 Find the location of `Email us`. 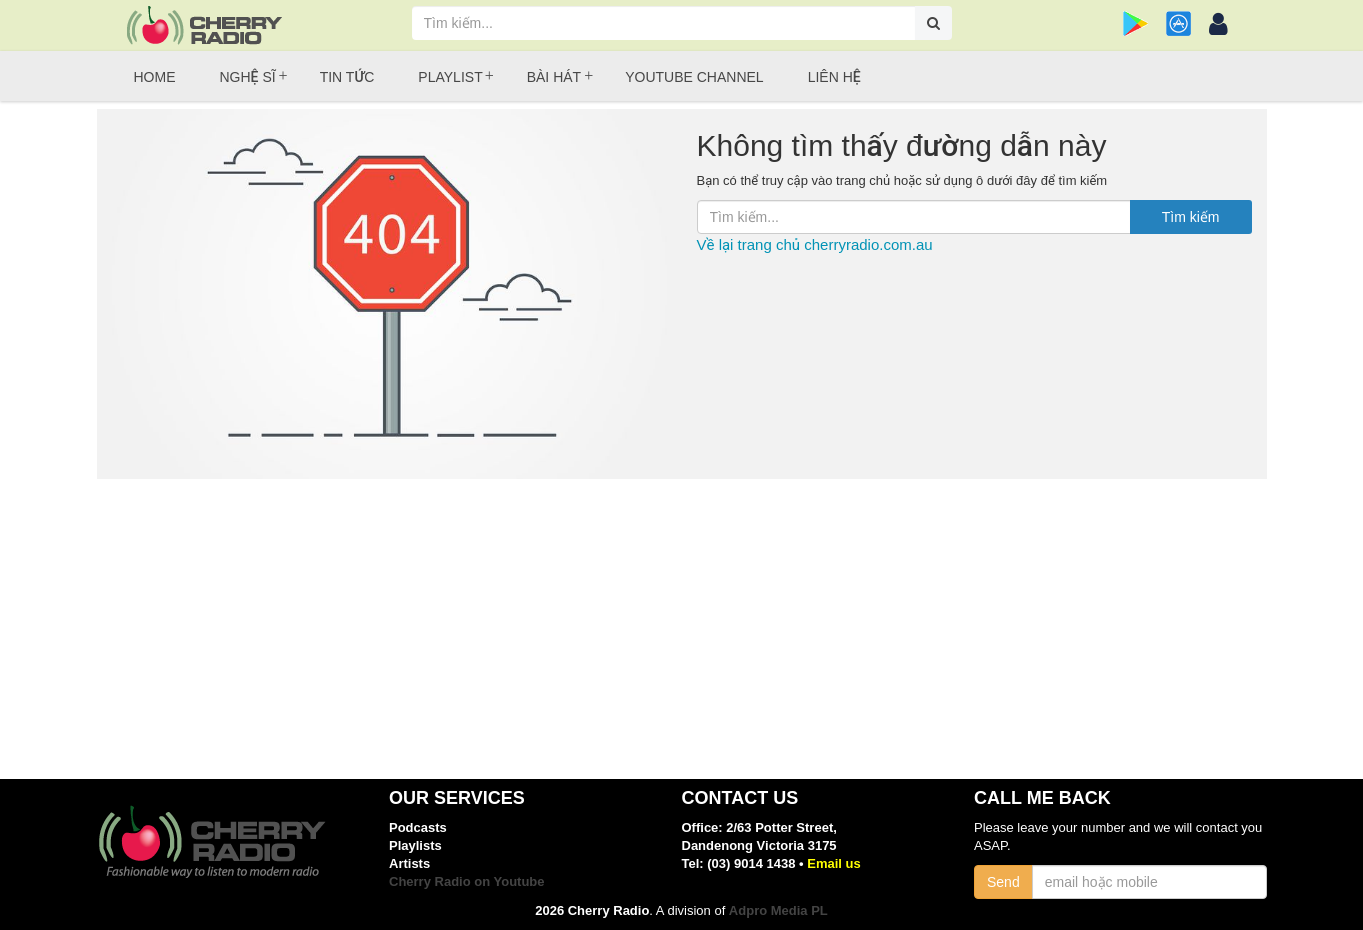

Email us is located at coordinates (833, 863).